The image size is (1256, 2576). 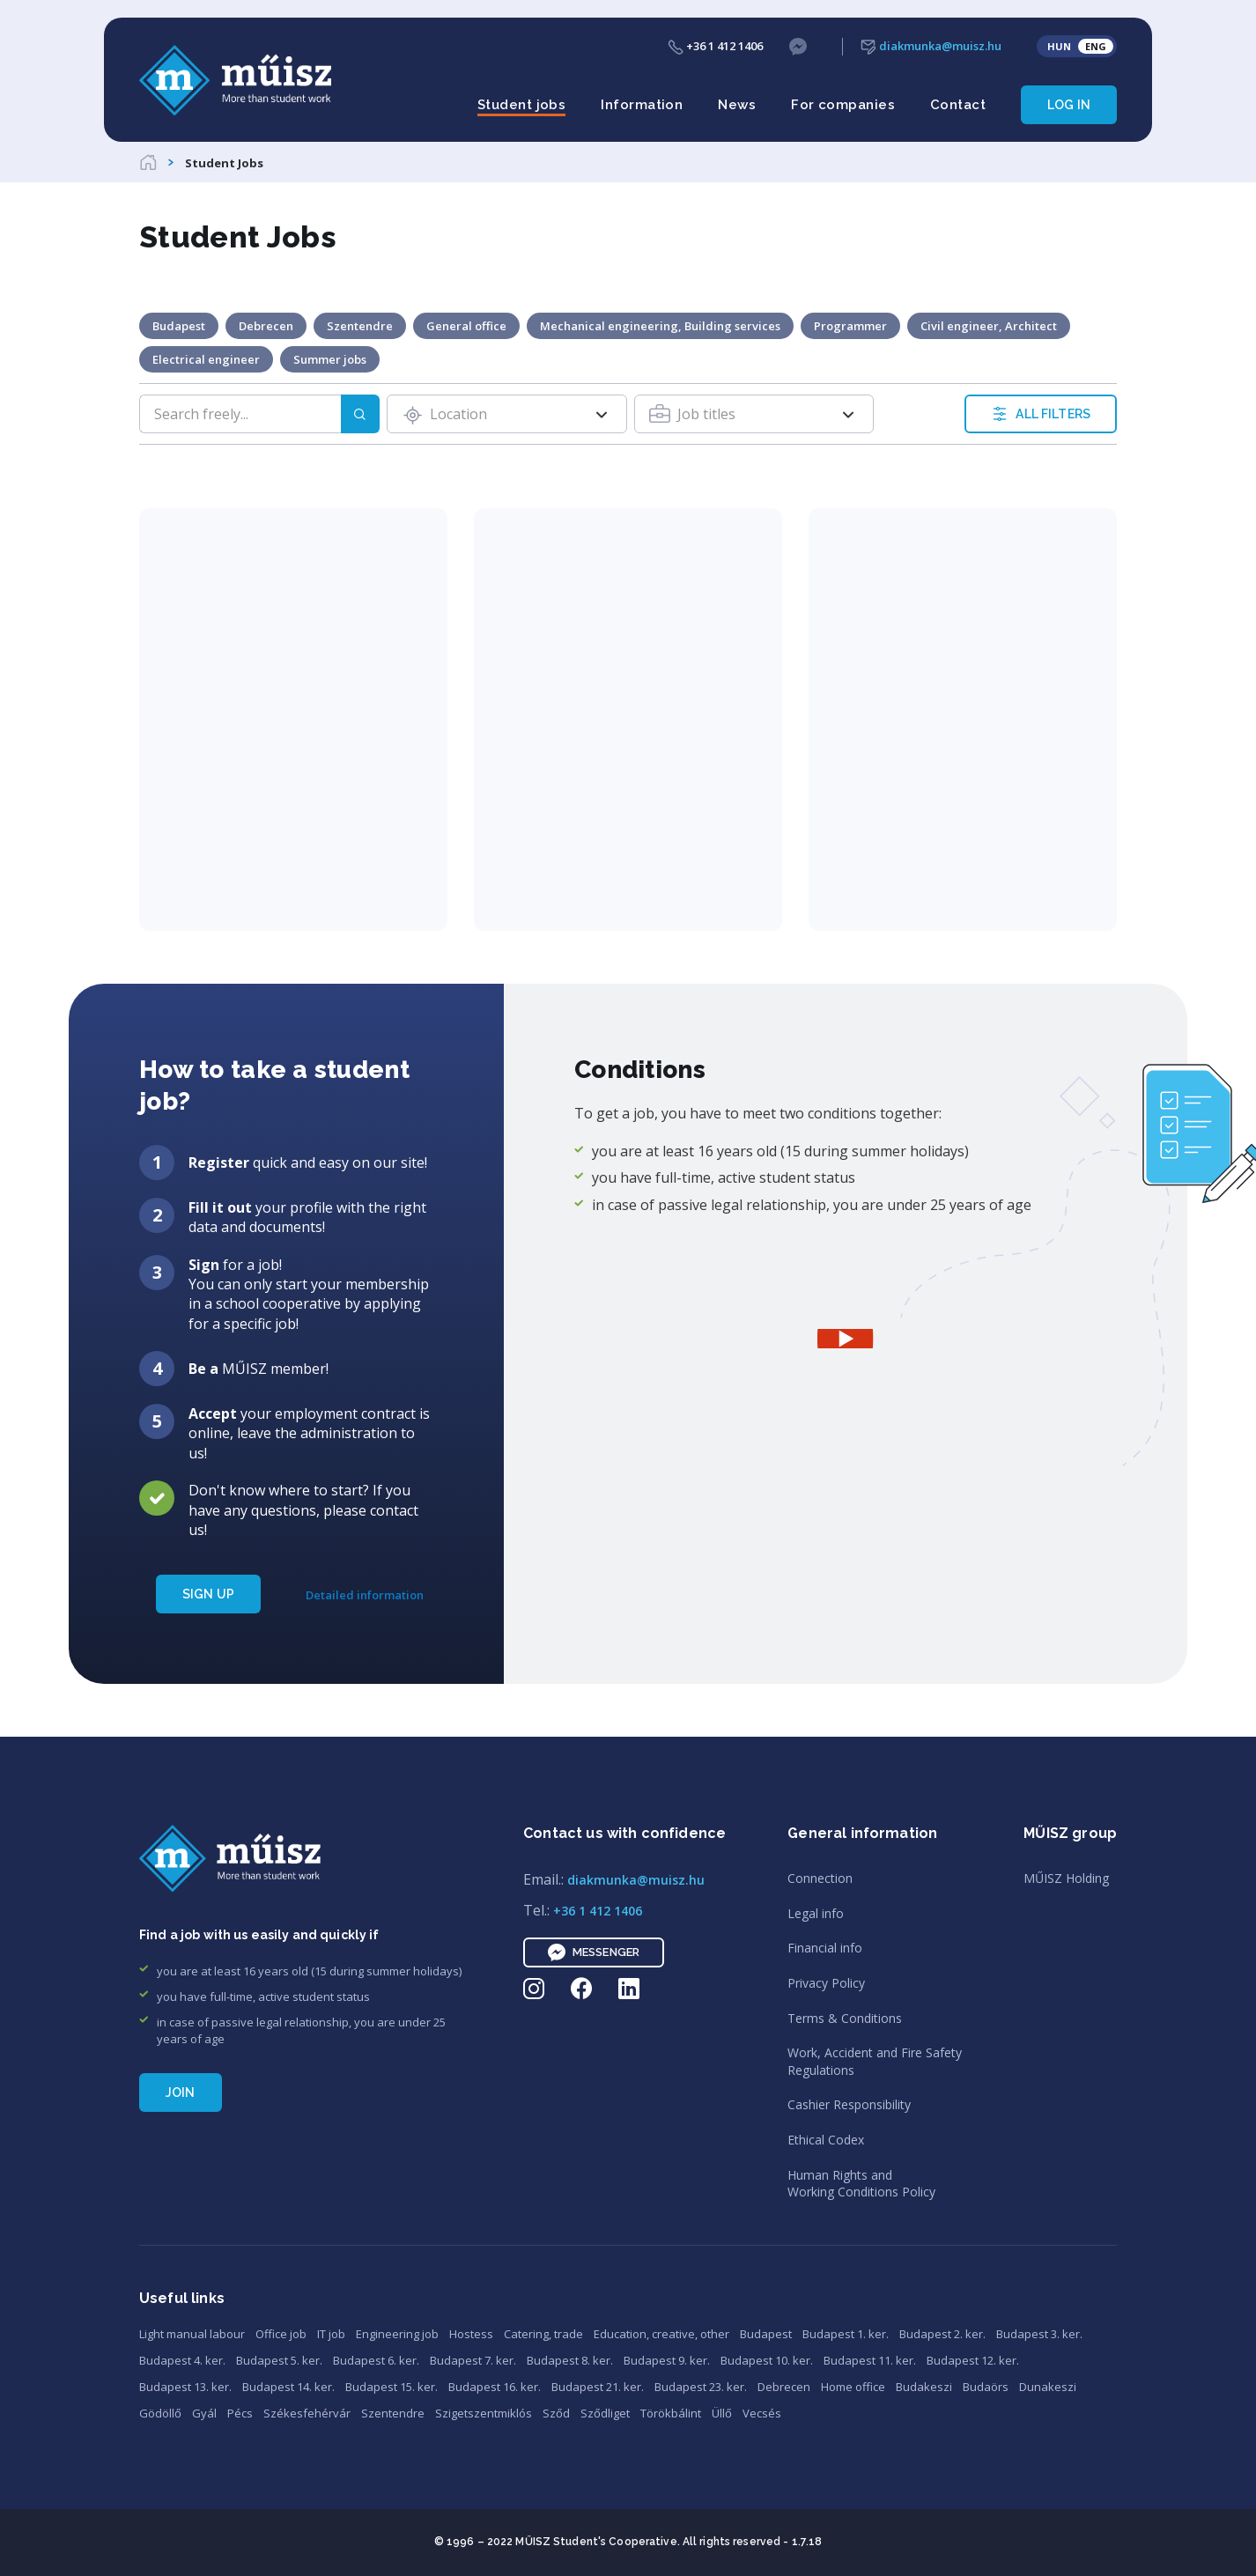 I want to click on Szigetszentmiklós, so click(x=483, y=2413).